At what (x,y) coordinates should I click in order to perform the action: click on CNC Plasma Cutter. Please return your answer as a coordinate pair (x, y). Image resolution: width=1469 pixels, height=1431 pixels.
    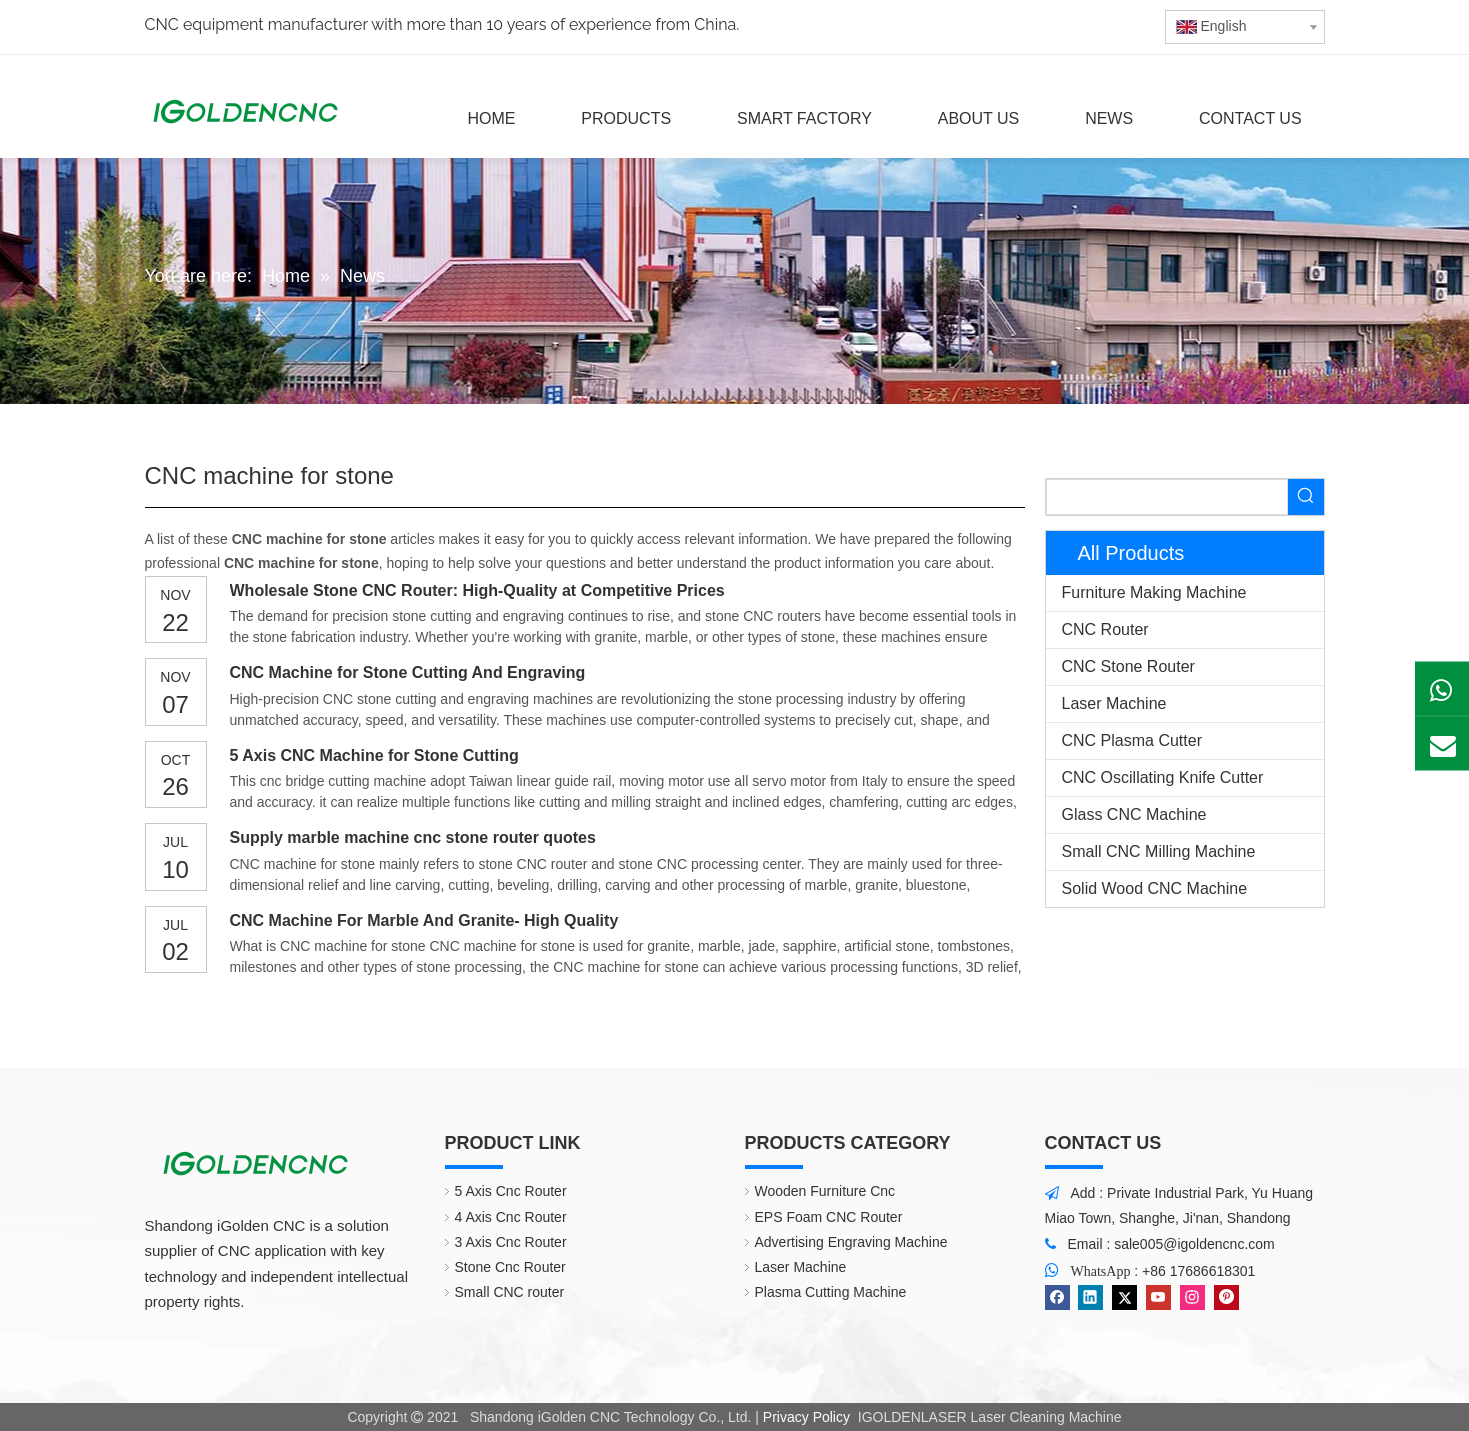
    Looking at the image, I should click on (1132, 740).